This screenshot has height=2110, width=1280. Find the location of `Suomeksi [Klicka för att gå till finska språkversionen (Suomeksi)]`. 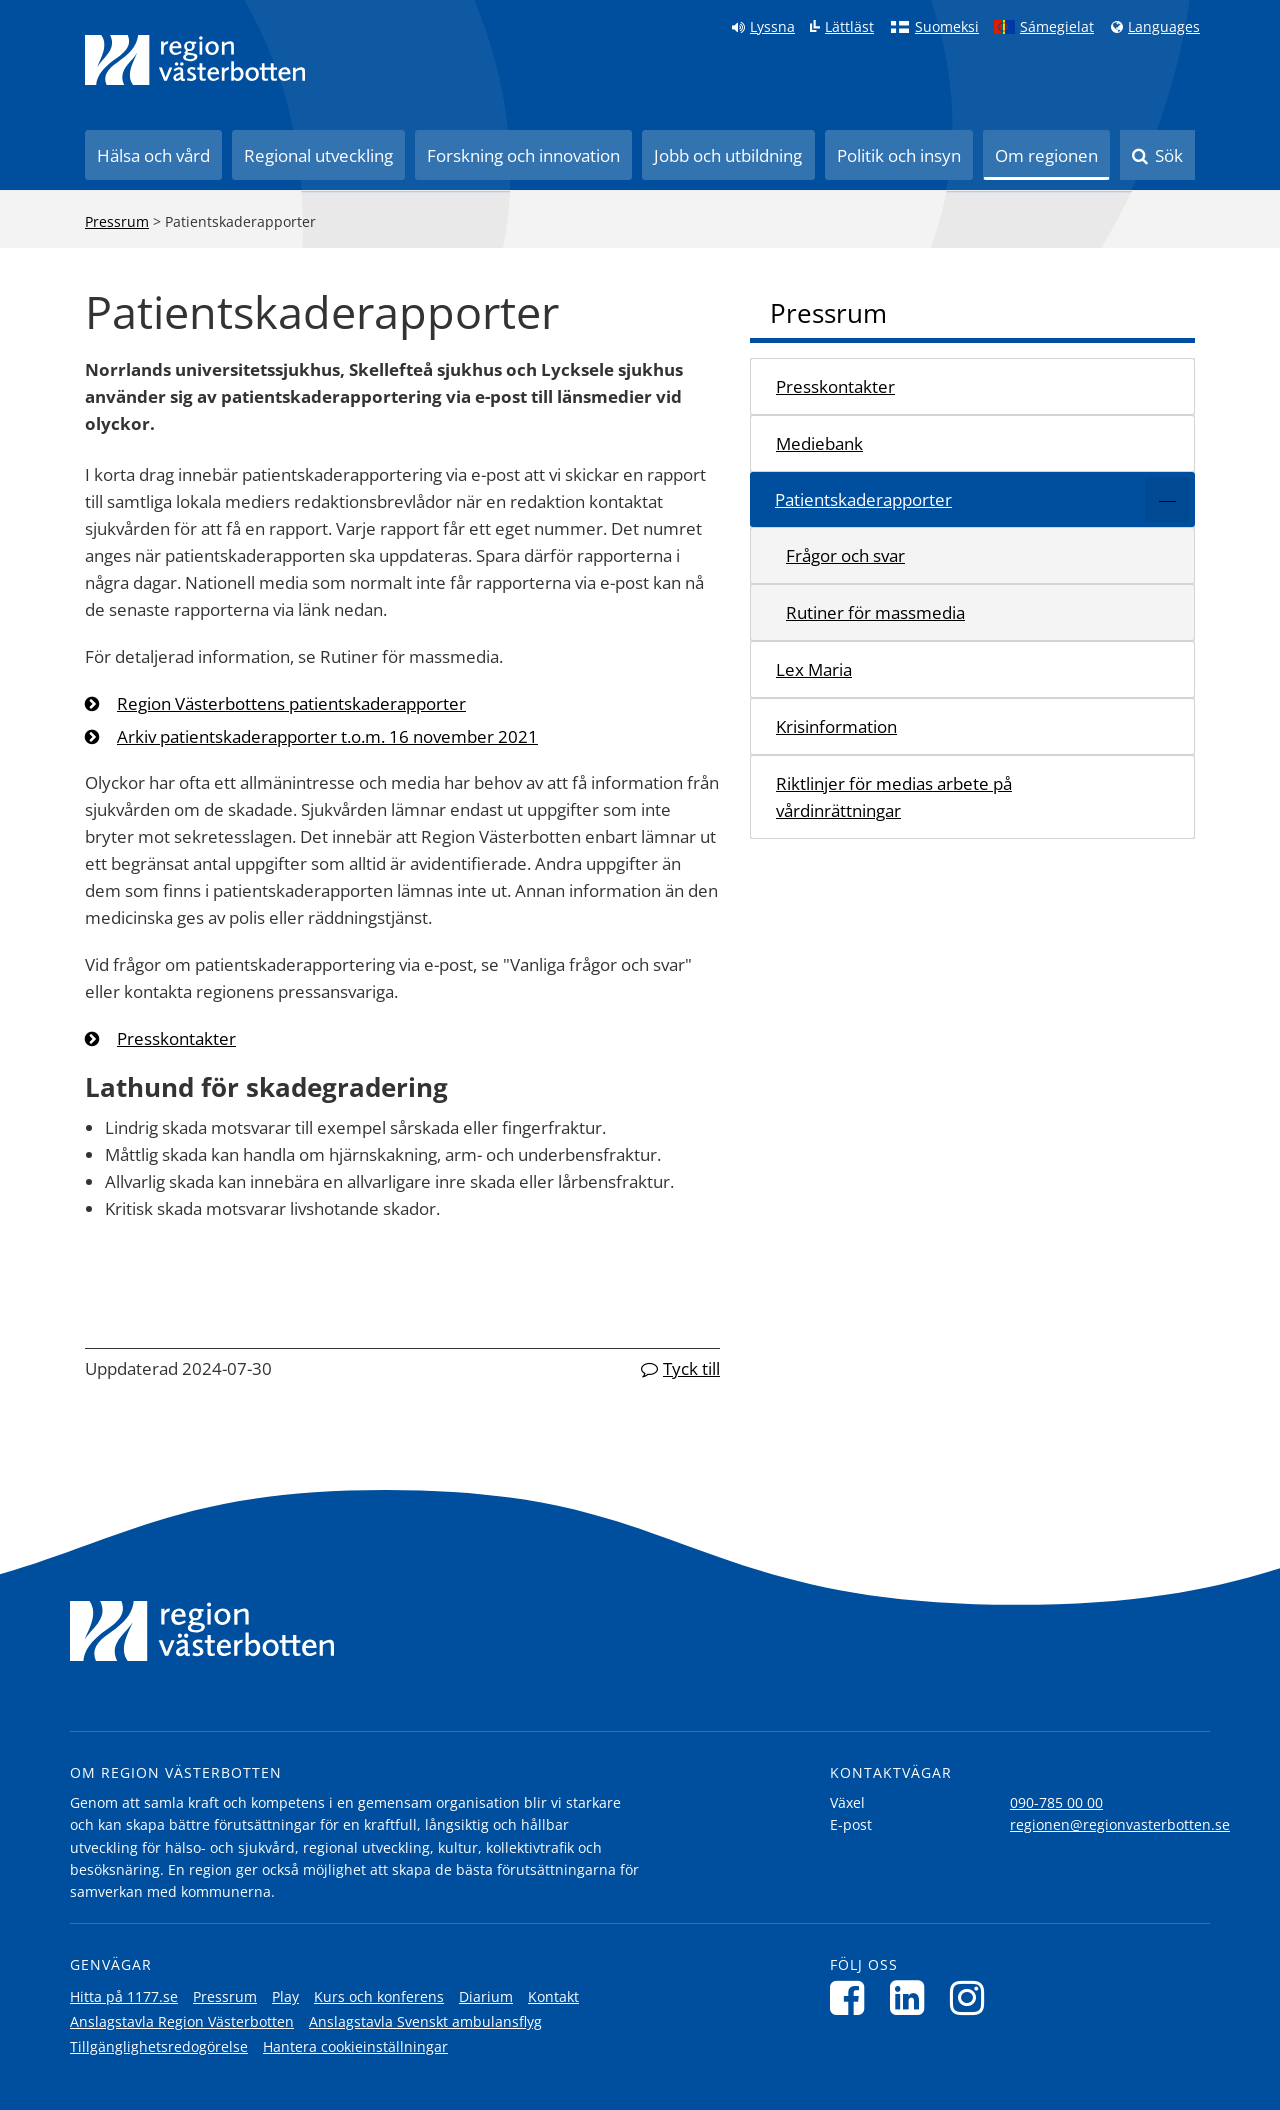

Suomeksi [Klicka för att gå till finska språkversionen (Suomeksi)] is located at coordinates (947, 27).